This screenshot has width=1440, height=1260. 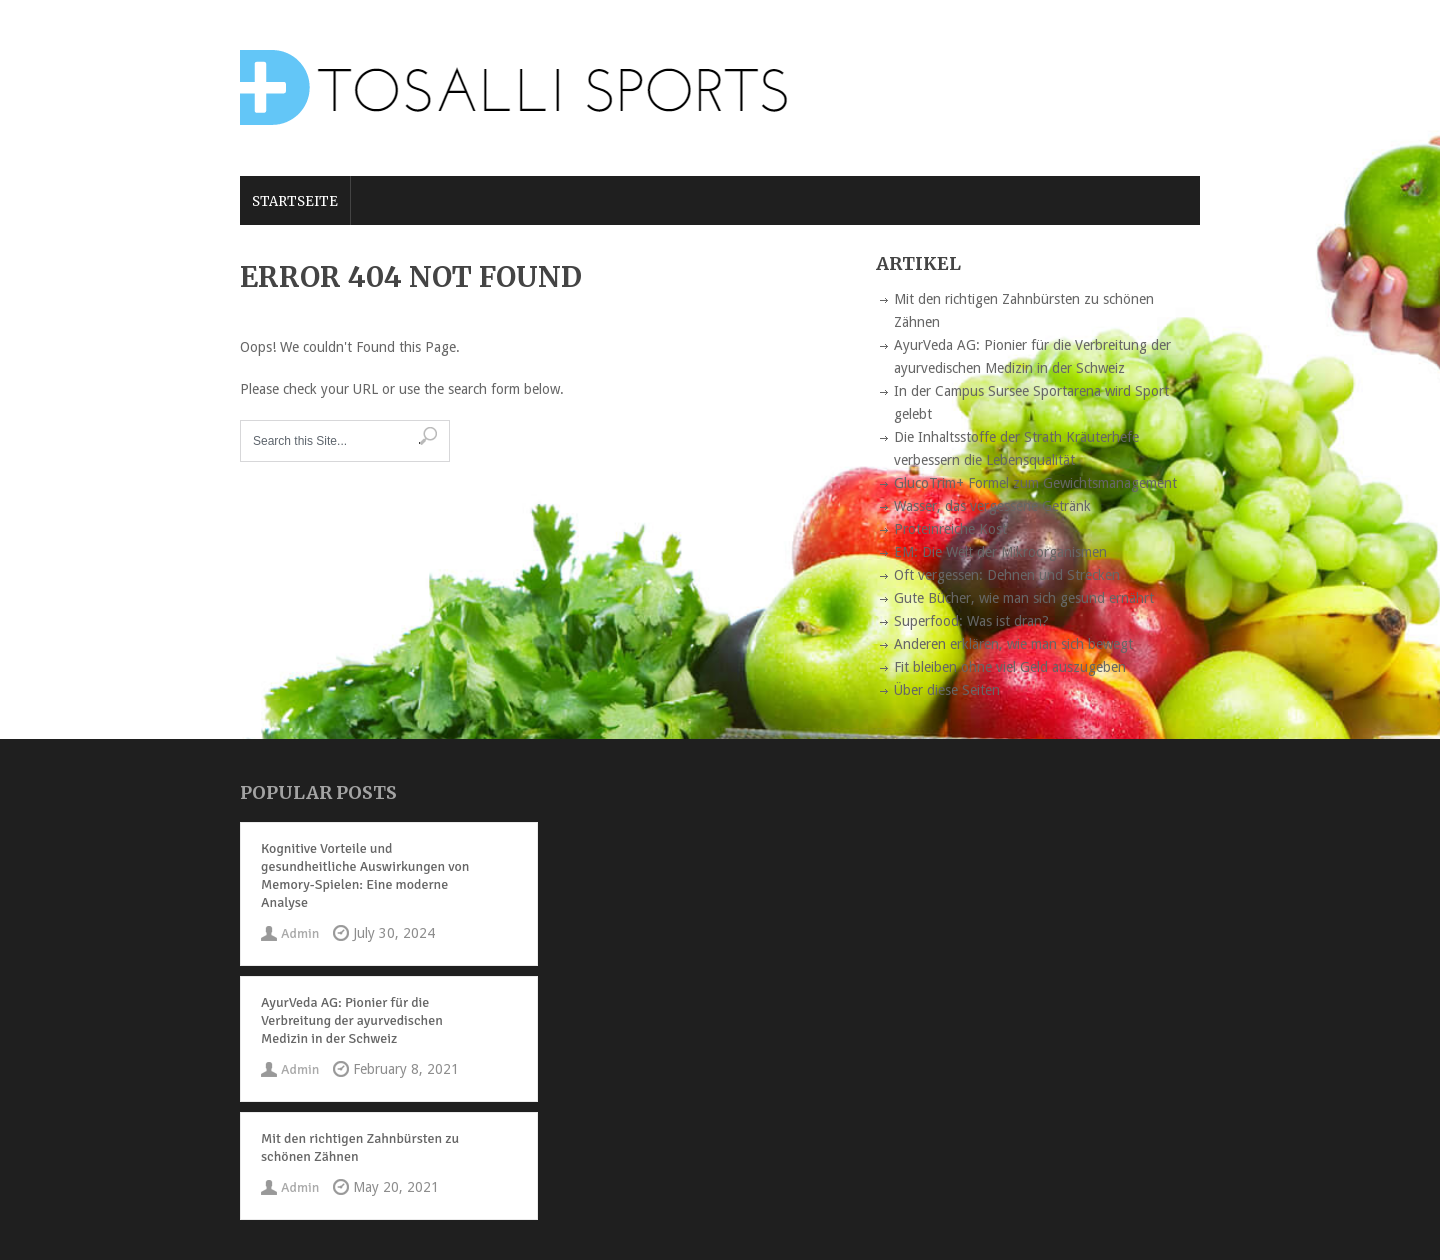 I want to click on GlucoTrim+ Formel zum Gewichtsmanagement, so click(x=1035, y=483).